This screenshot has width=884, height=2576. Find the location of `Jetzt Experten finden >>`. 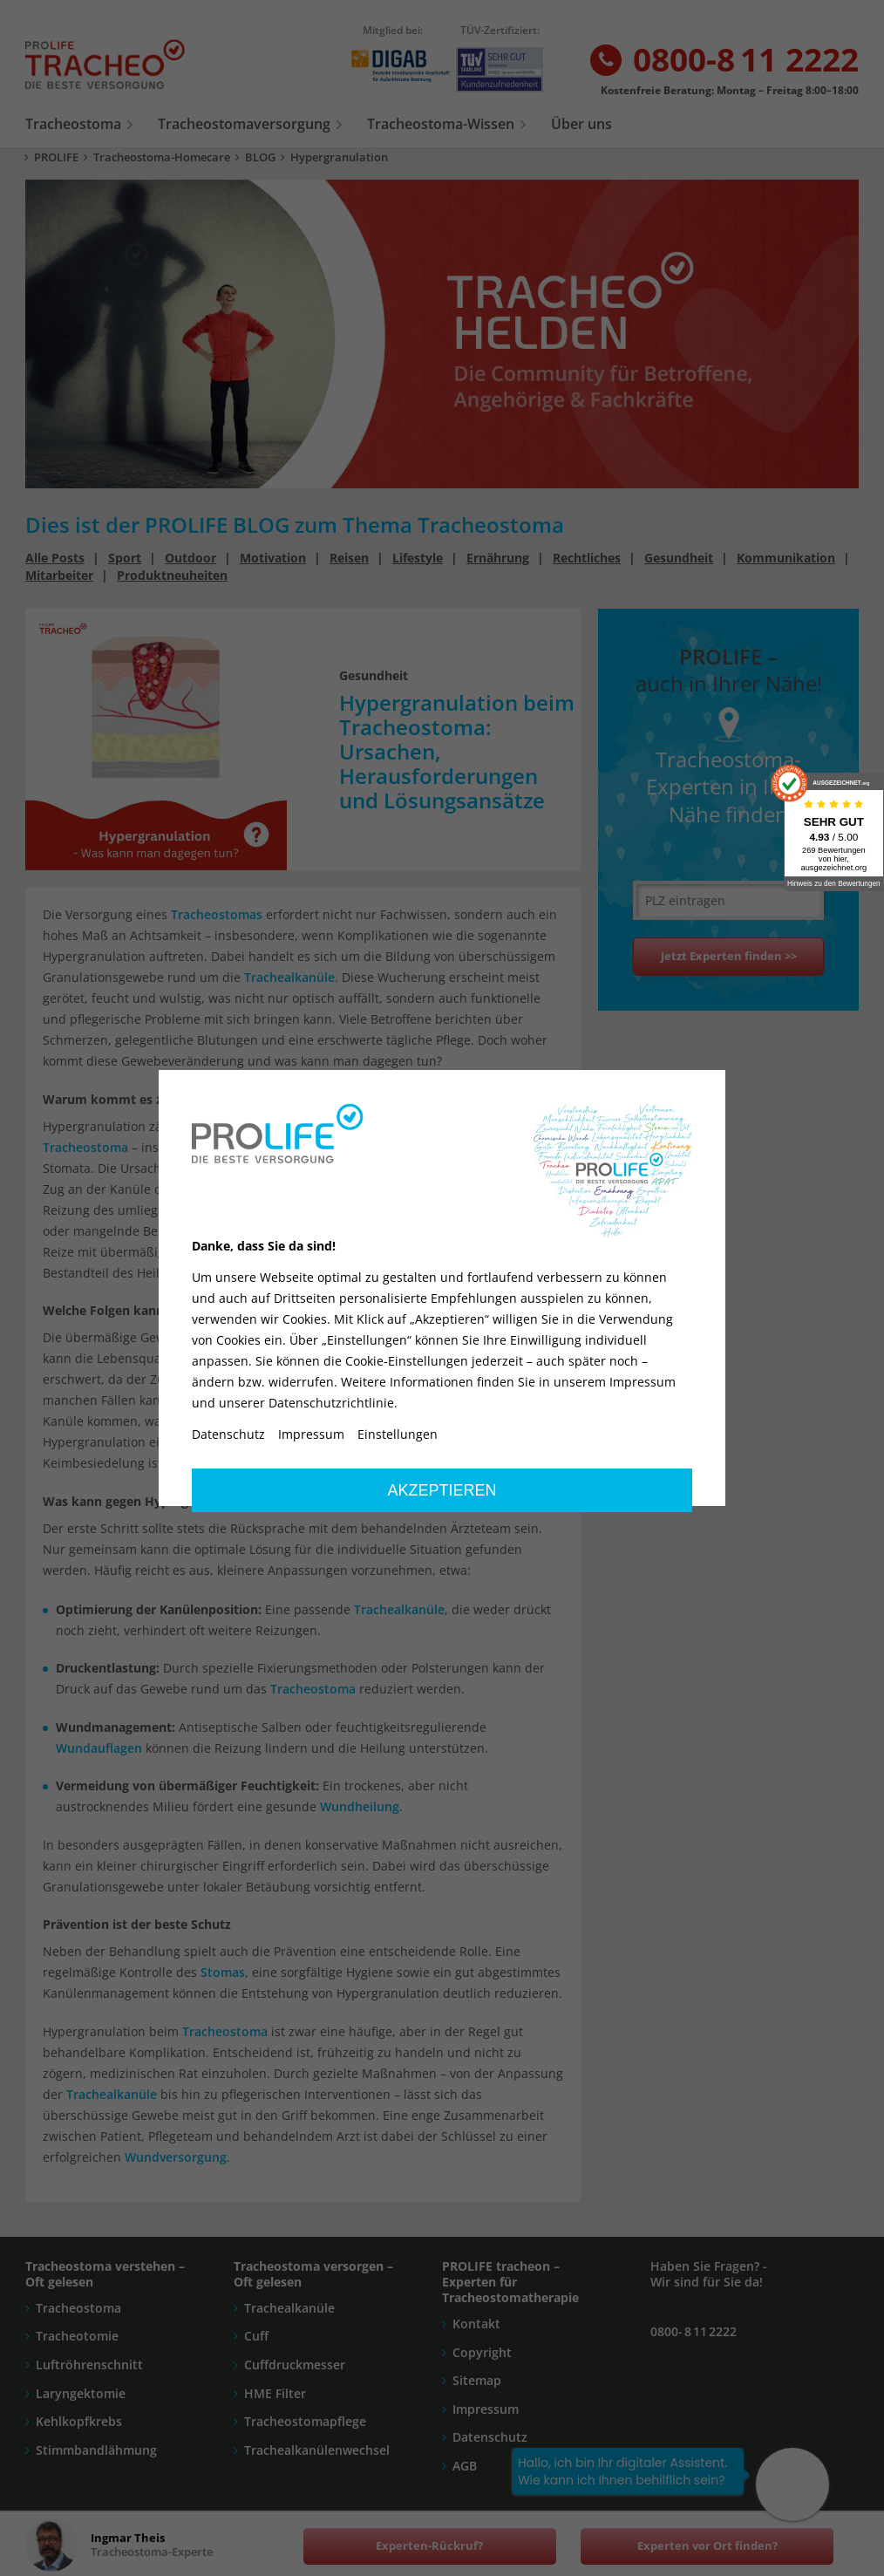

Jetzt Experten finden >> is located at coordinates (729, 956).